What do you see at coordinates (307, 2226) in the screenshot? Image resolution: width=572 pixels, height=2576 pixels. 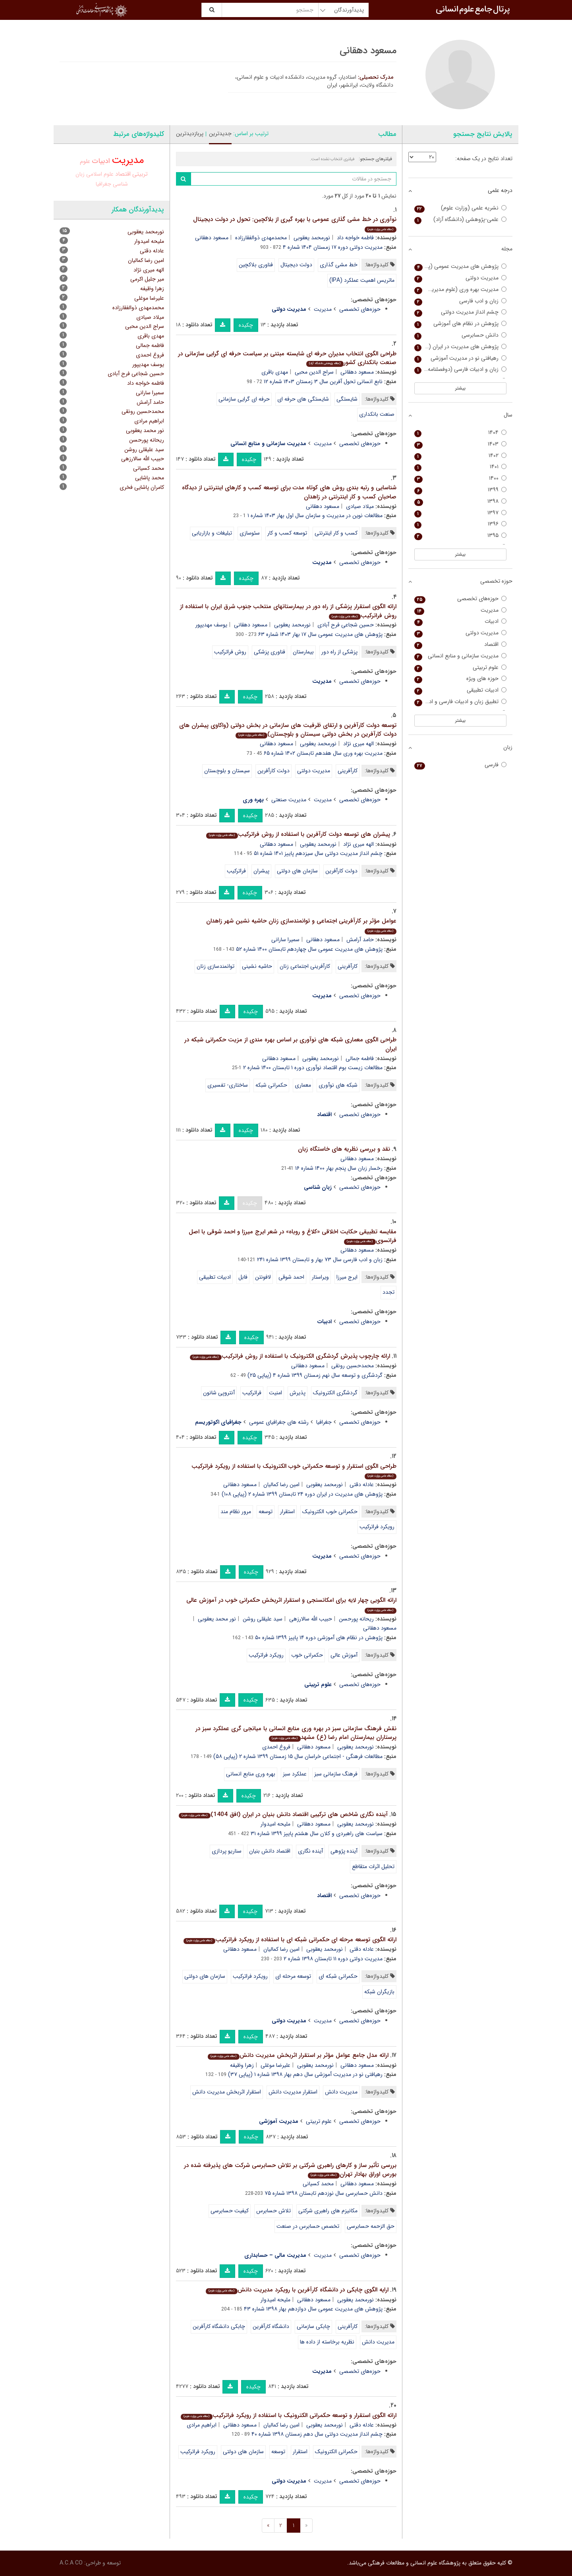 I see `تخصص حسابرس در صنعت` at bounding box center [307, 2226].